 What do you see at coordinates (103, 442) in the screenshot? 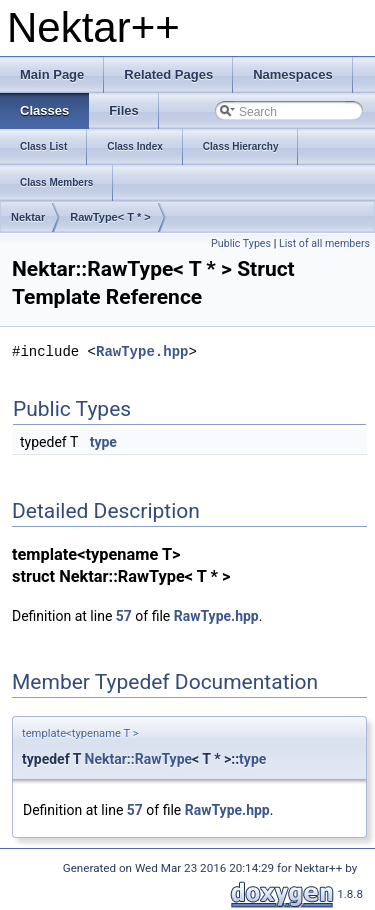
I see `type` at bounding box center [103, 442].